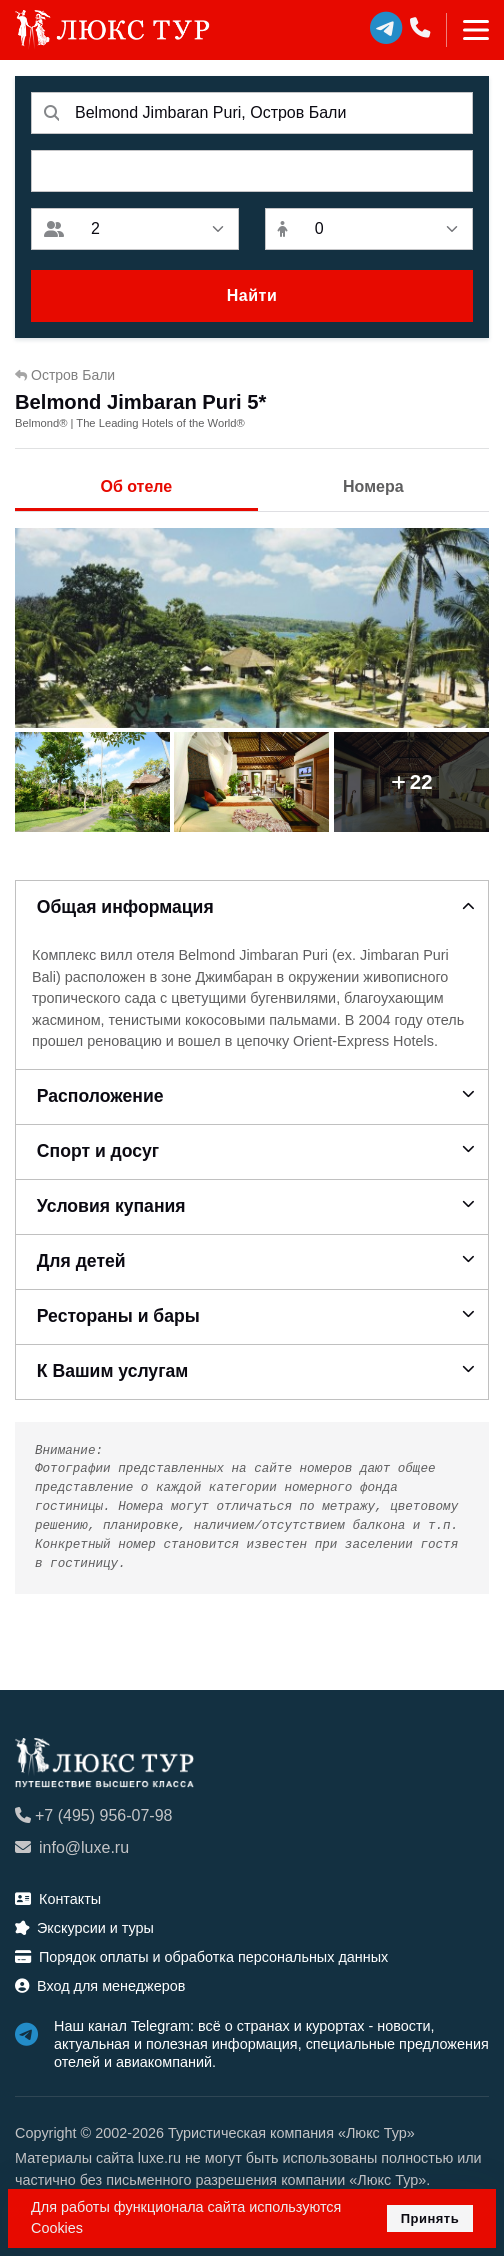  Describe the element at coordinates (125, 907) in the screenshot. I see `Общая информация` at that location.